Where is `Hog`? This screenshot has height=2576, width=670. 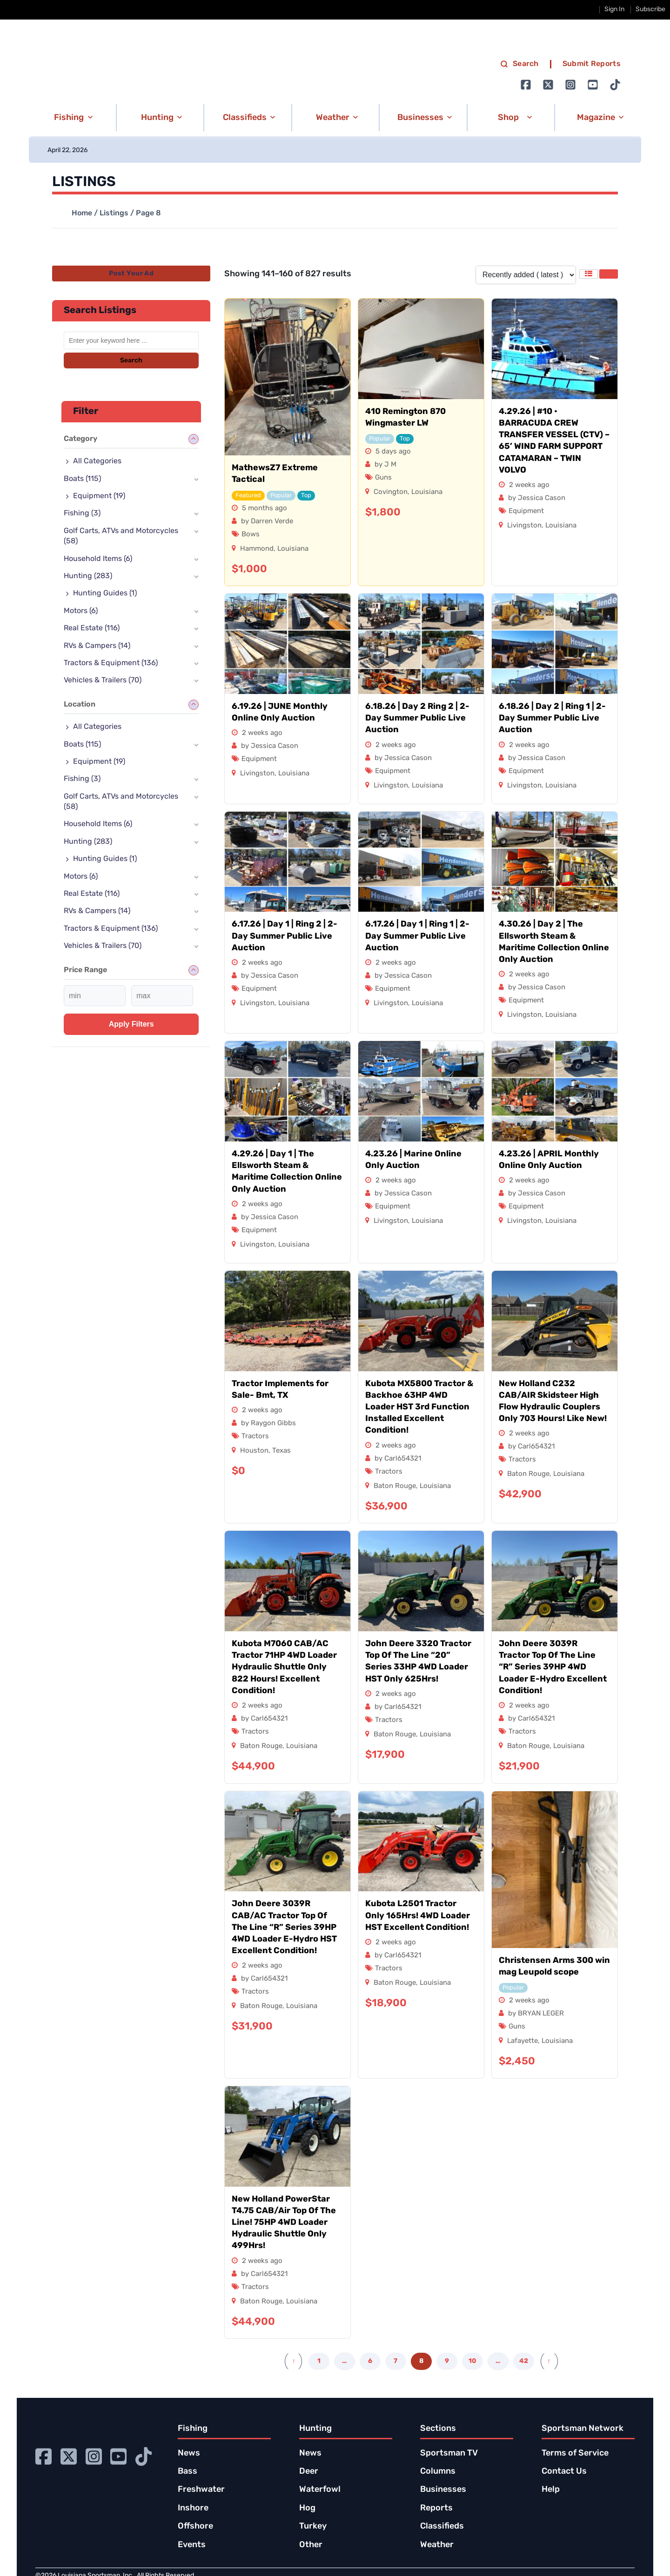
Hog is located at coordinates (307, 2508).